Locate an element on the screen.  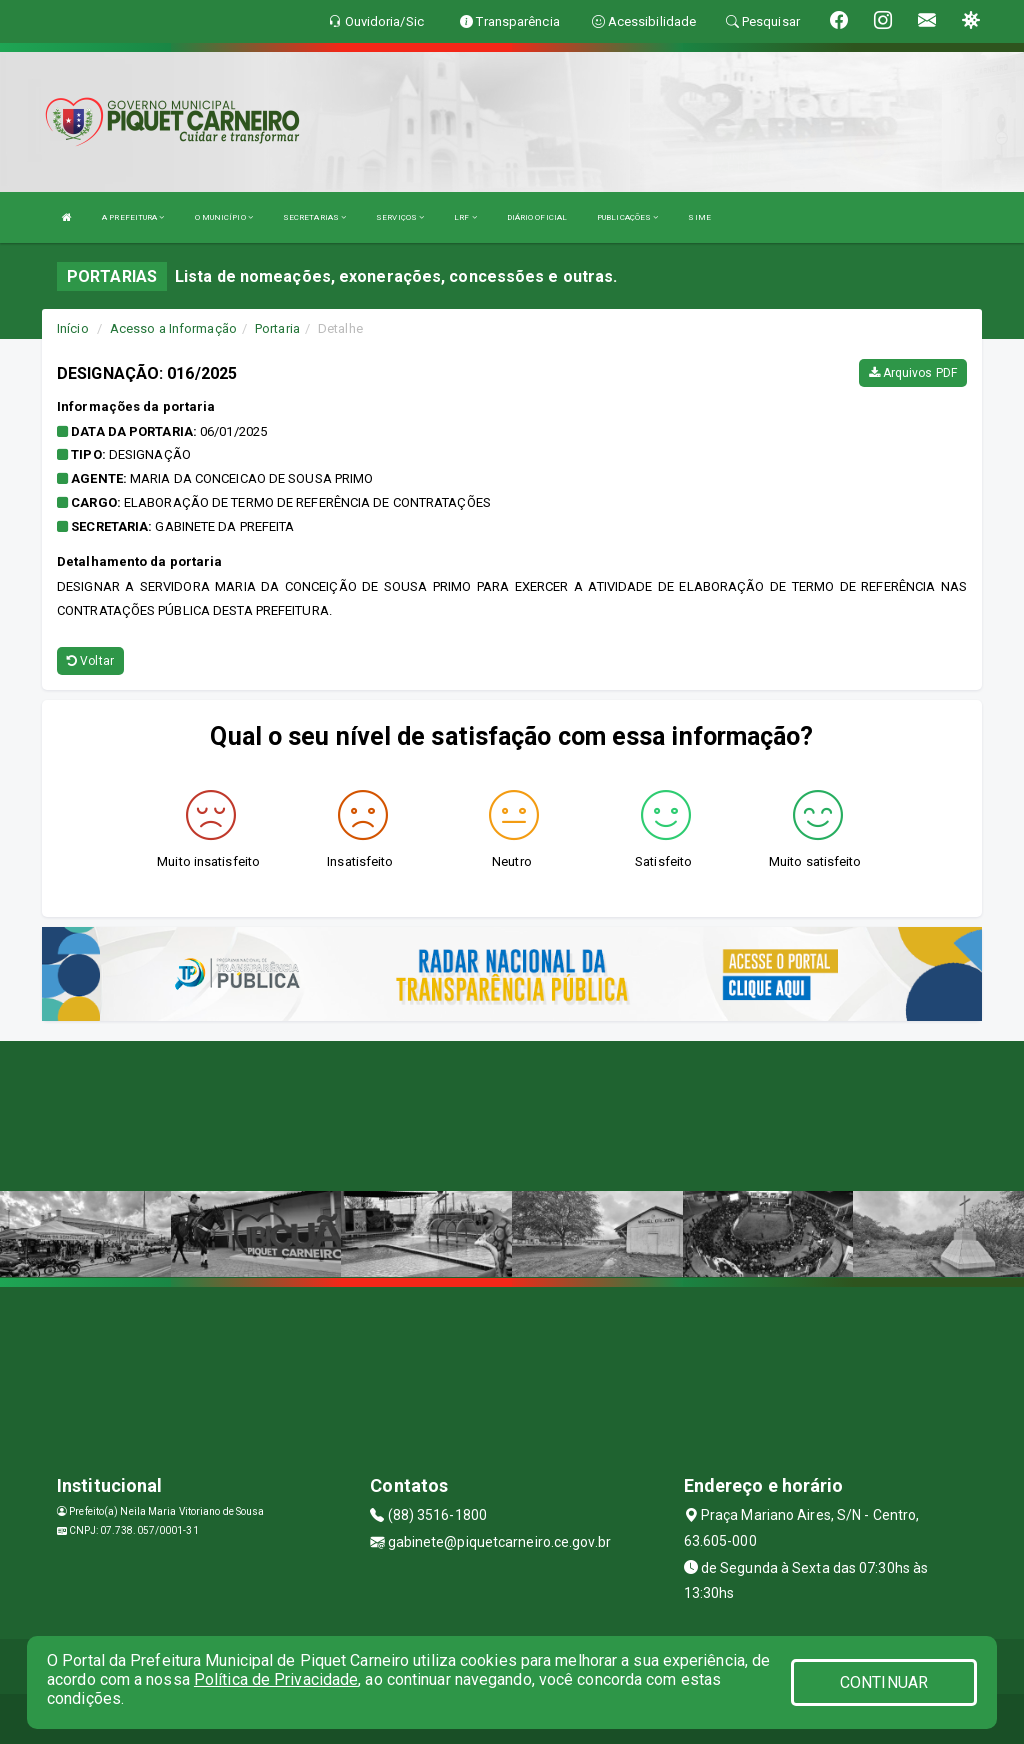
DIÁRIO OFICIAL is located at coordinates (537, 217).